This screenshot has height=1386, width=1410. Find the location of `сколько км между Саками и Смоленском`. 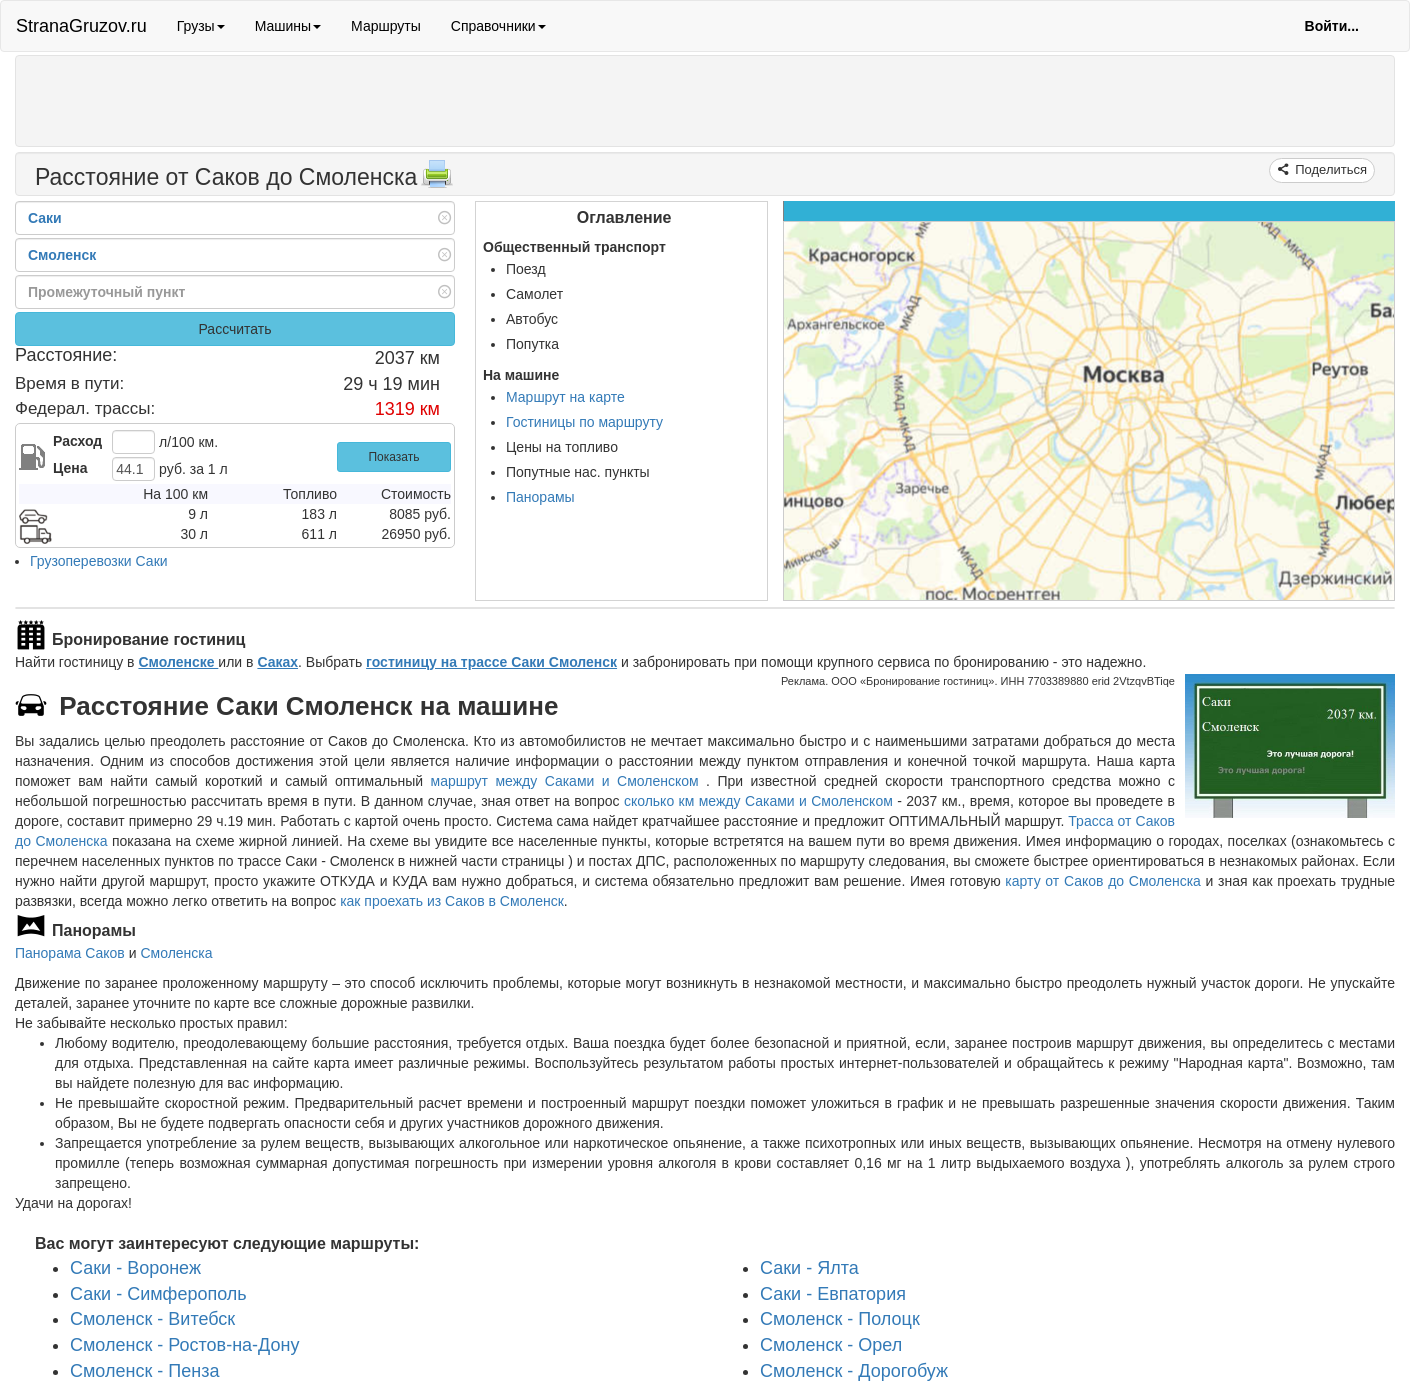

сколько км между Саками и Смоленском is located at coordinates (758, 801).